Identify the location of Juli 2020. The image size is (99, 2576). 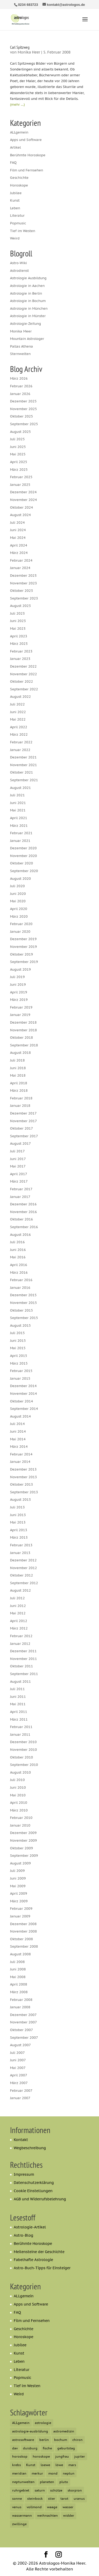
(17, 886).